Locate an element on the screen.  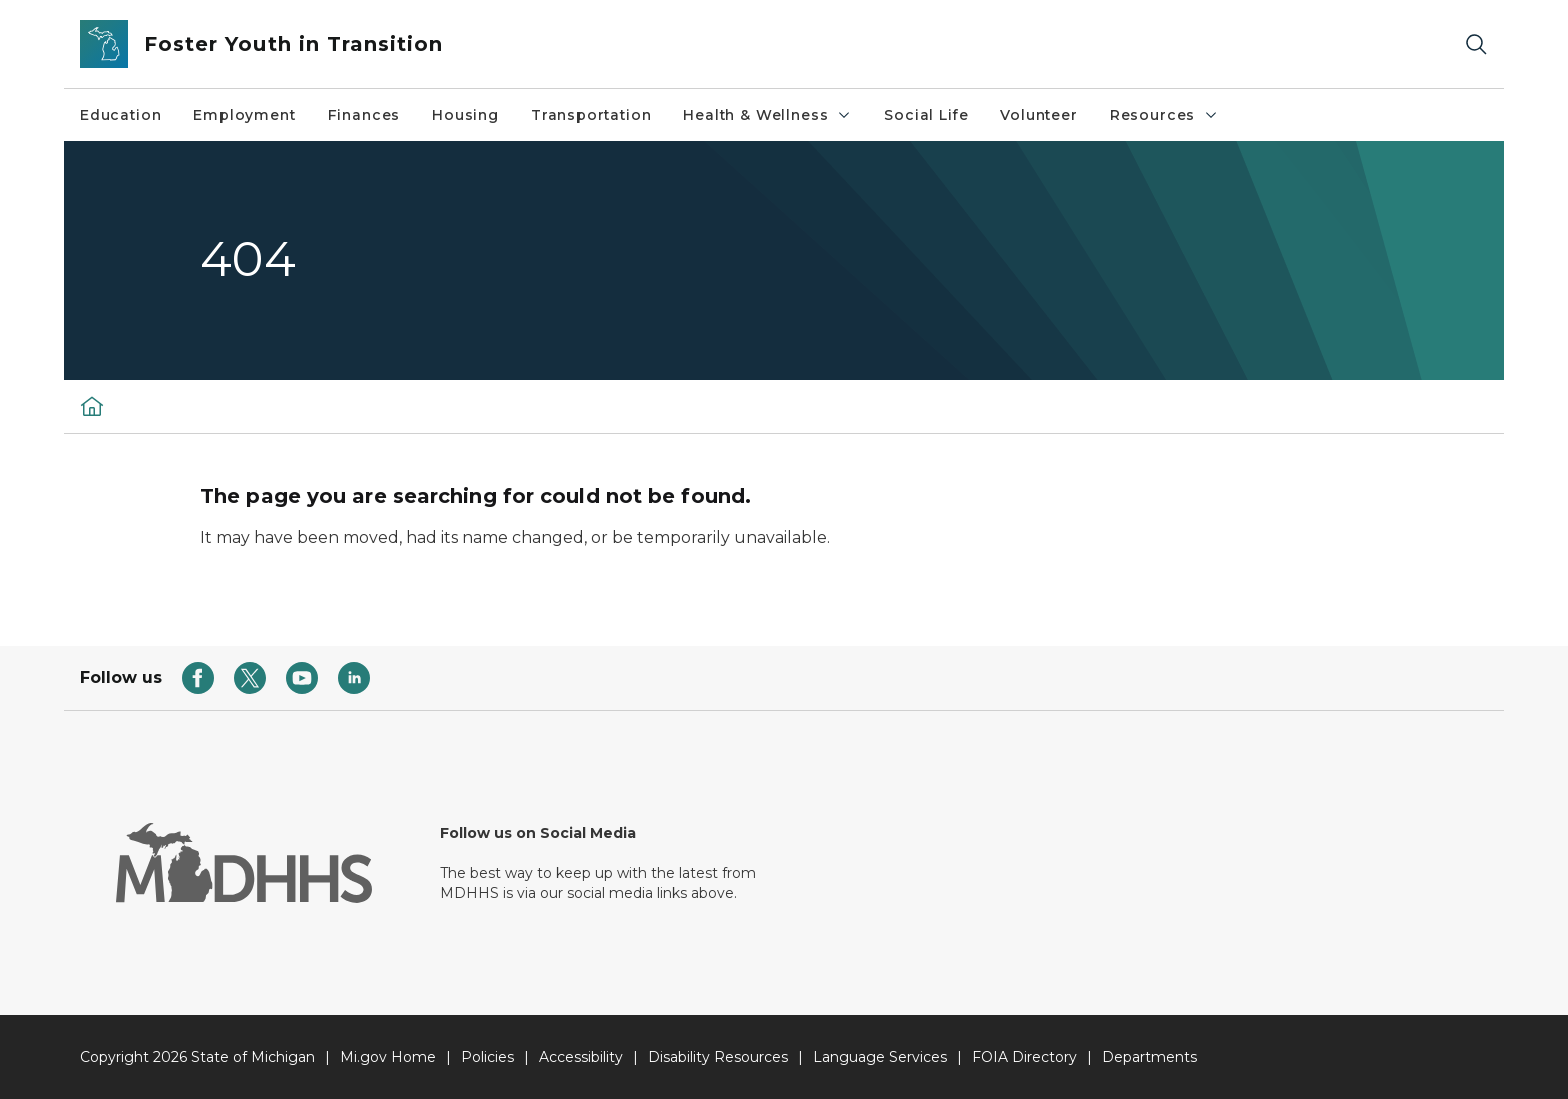
FOIA Directory is located at coordinates (1024, 1057).